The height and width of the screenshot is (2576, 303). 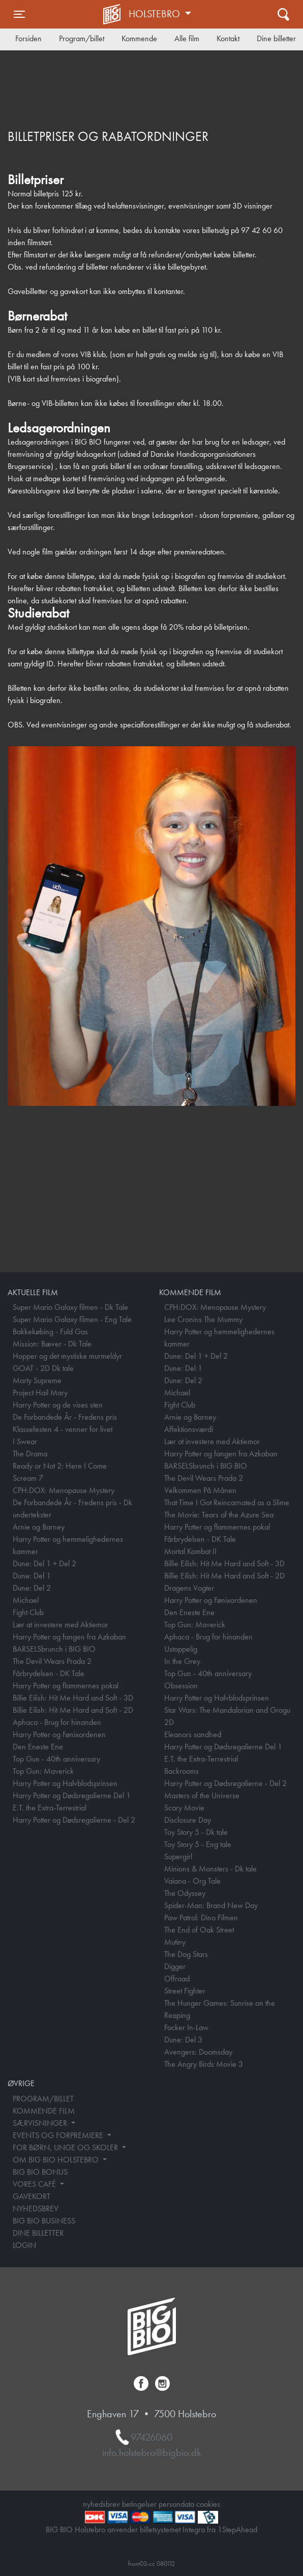 What do you see at coordinates (186, 1954) in the screenshot?
I see `The Dog Stars` at bounding box center [186, 1954].